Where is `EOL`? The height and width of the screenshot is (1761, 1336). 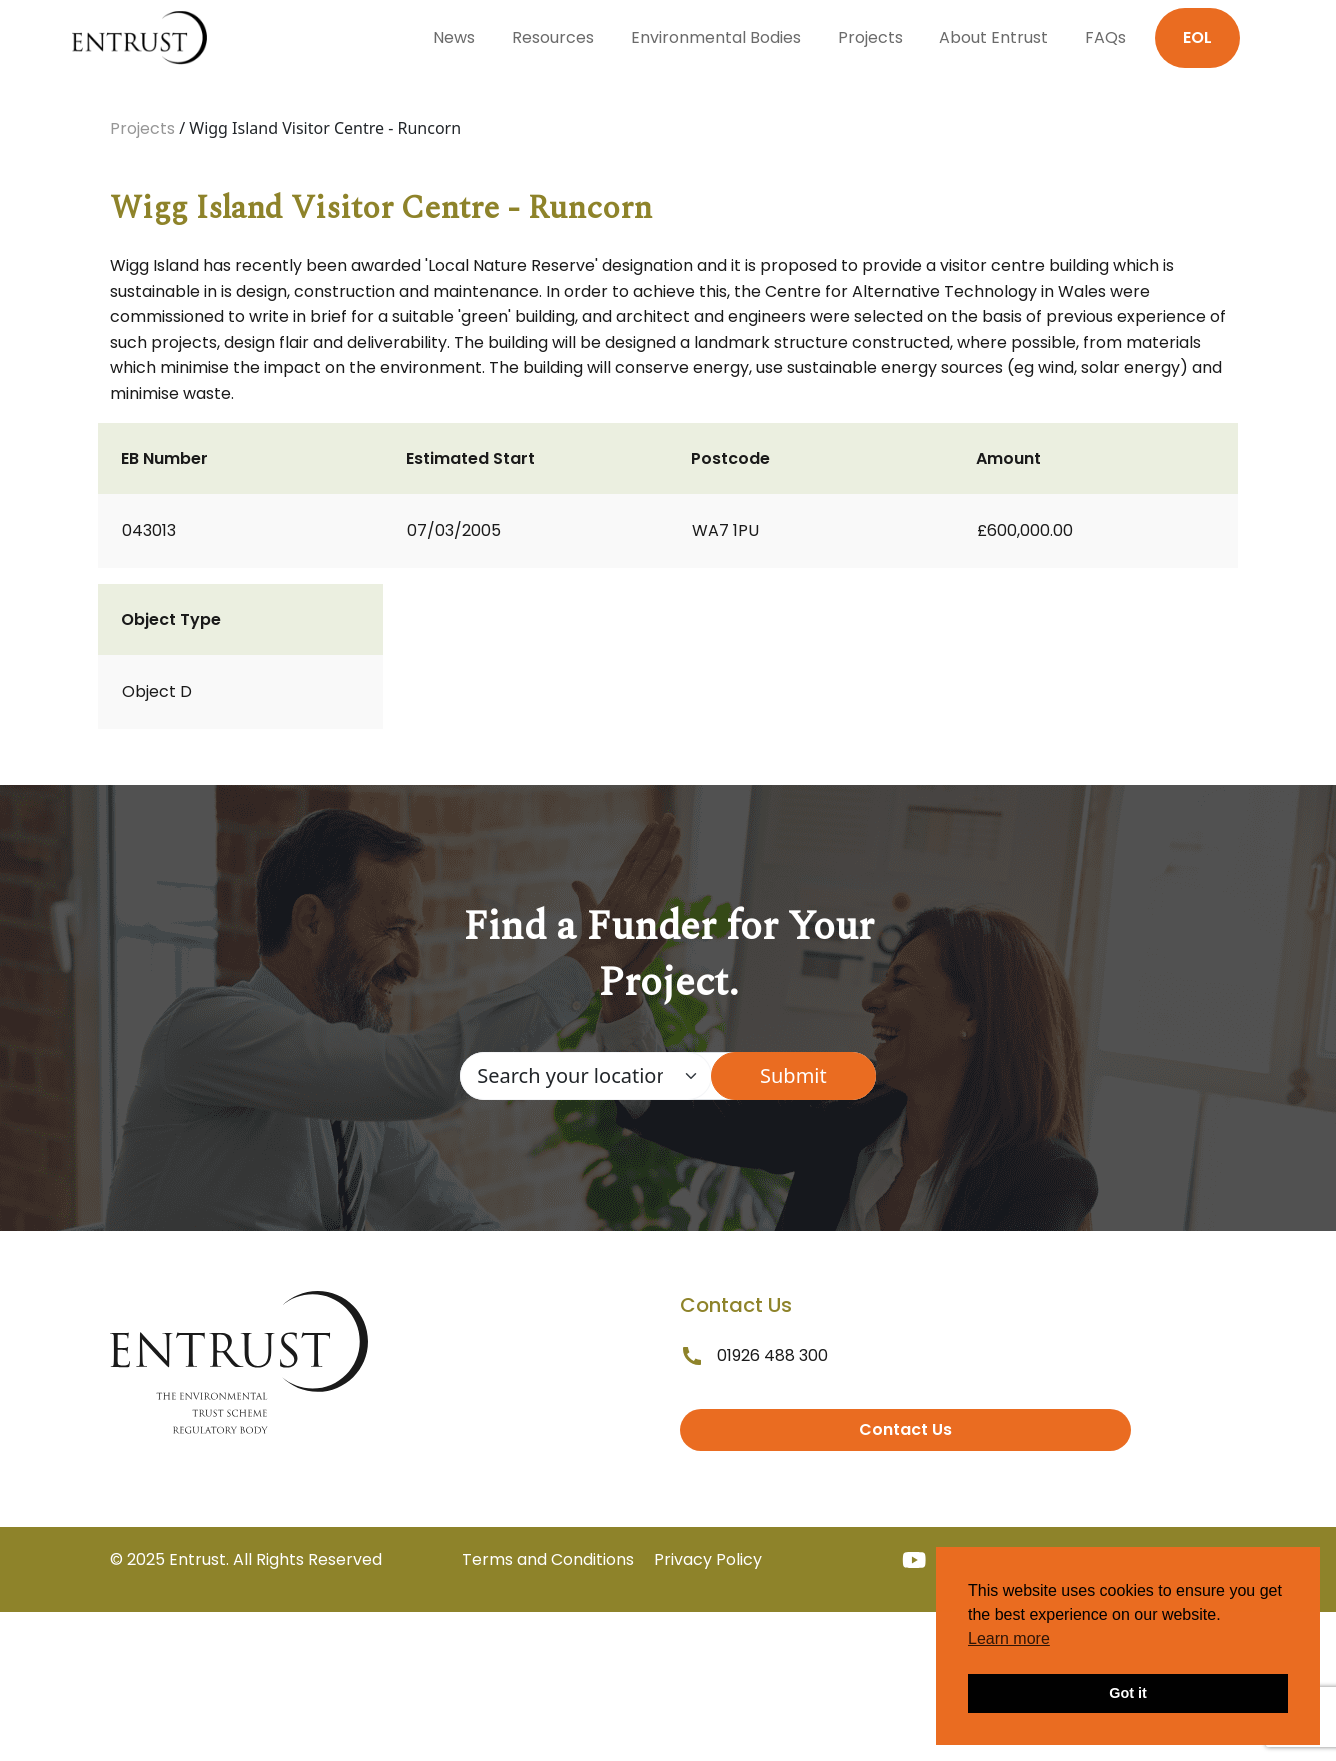
EOL is located at coordinates (1197, 37).